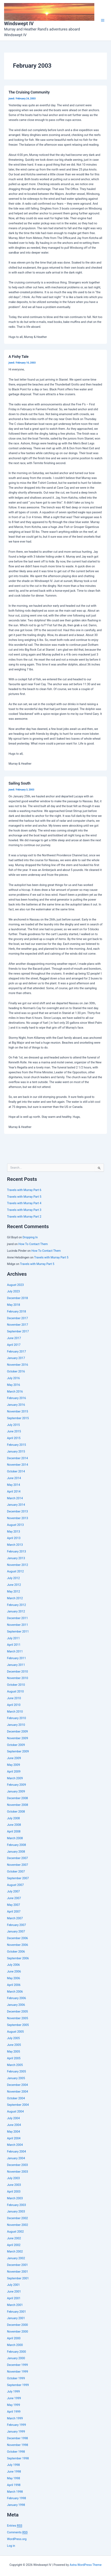 The image size is (111, 2576). What do you see at coordinates (17, 1511) in the screenshot?
I see `December 2013` at bounding box center [17, 1511].